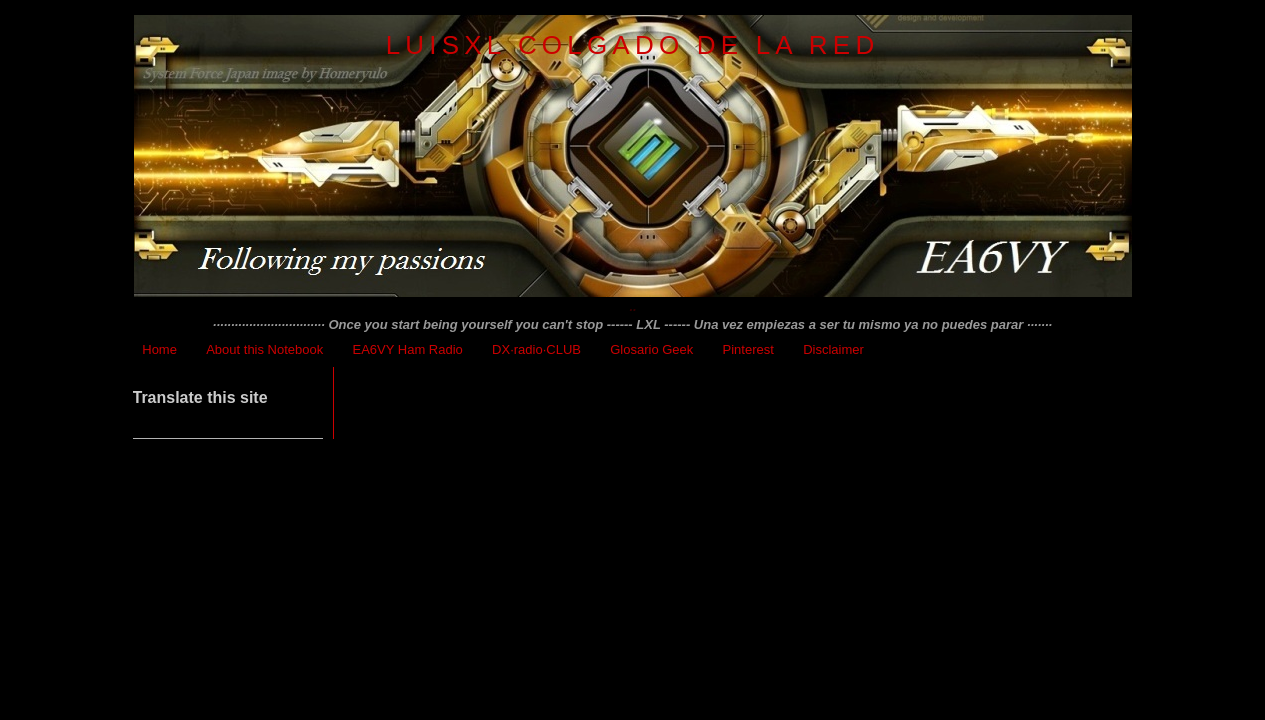  I want to click on About this Notebook, so click(264, 349).